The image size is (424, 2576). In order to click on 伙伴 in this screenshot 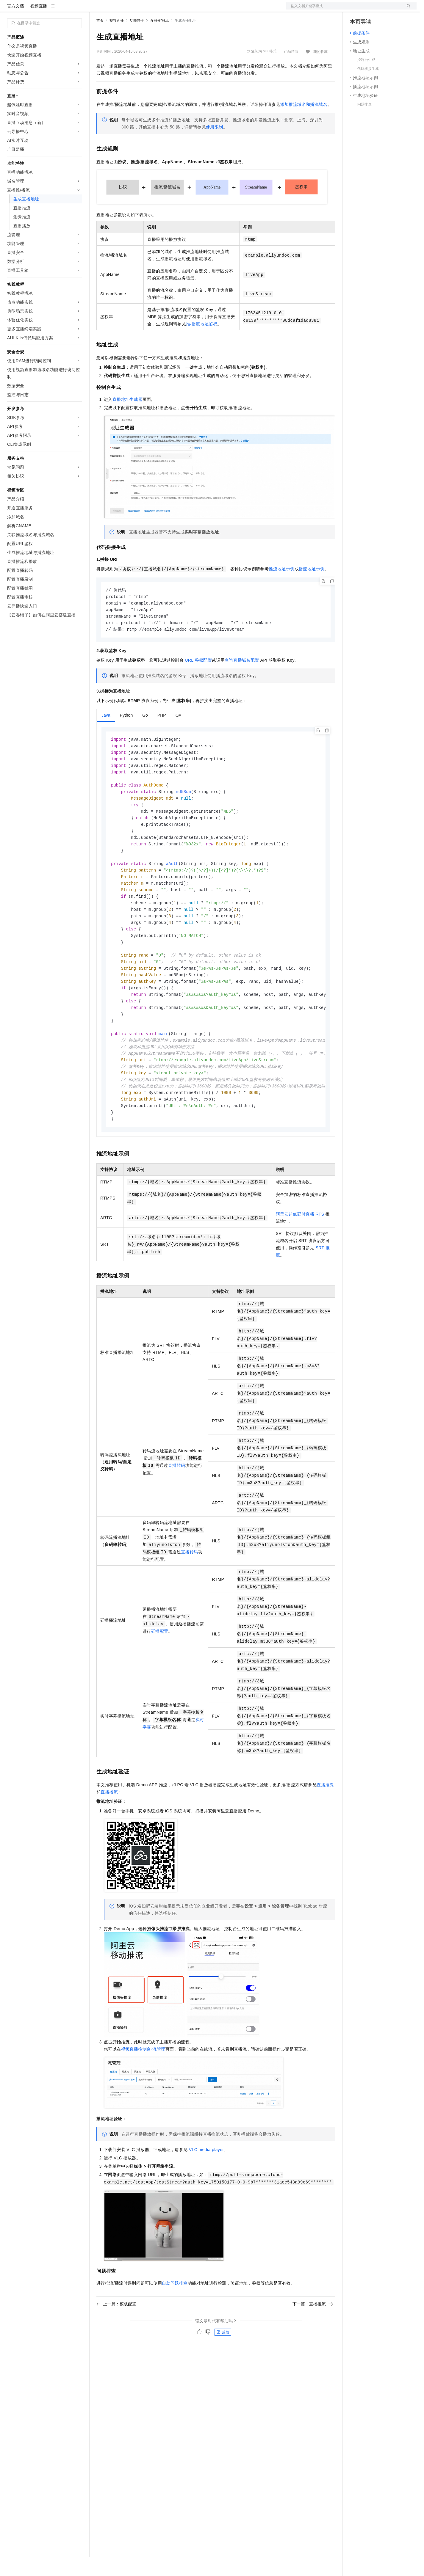, I will do `click(161, 9)`.